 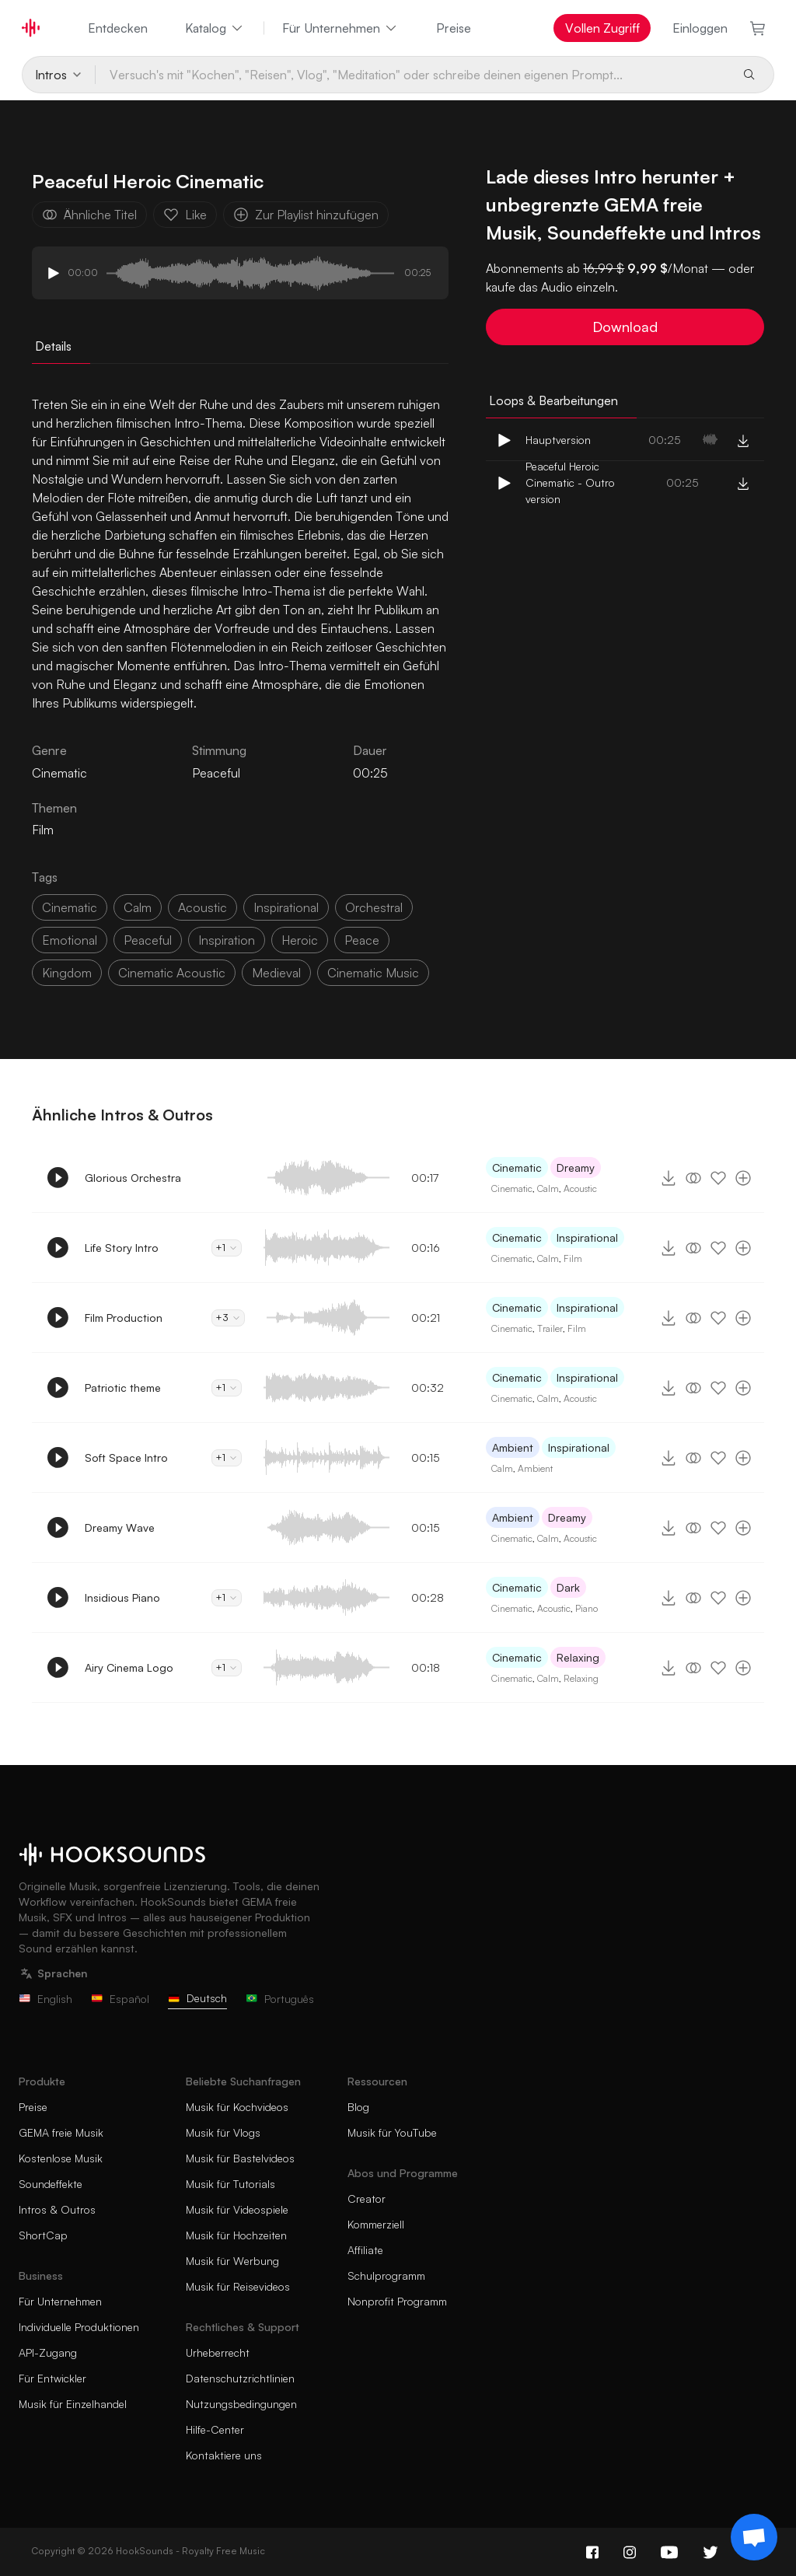 I want to click on Datenschutzrichtlinien, so click(x=240, y=2378).